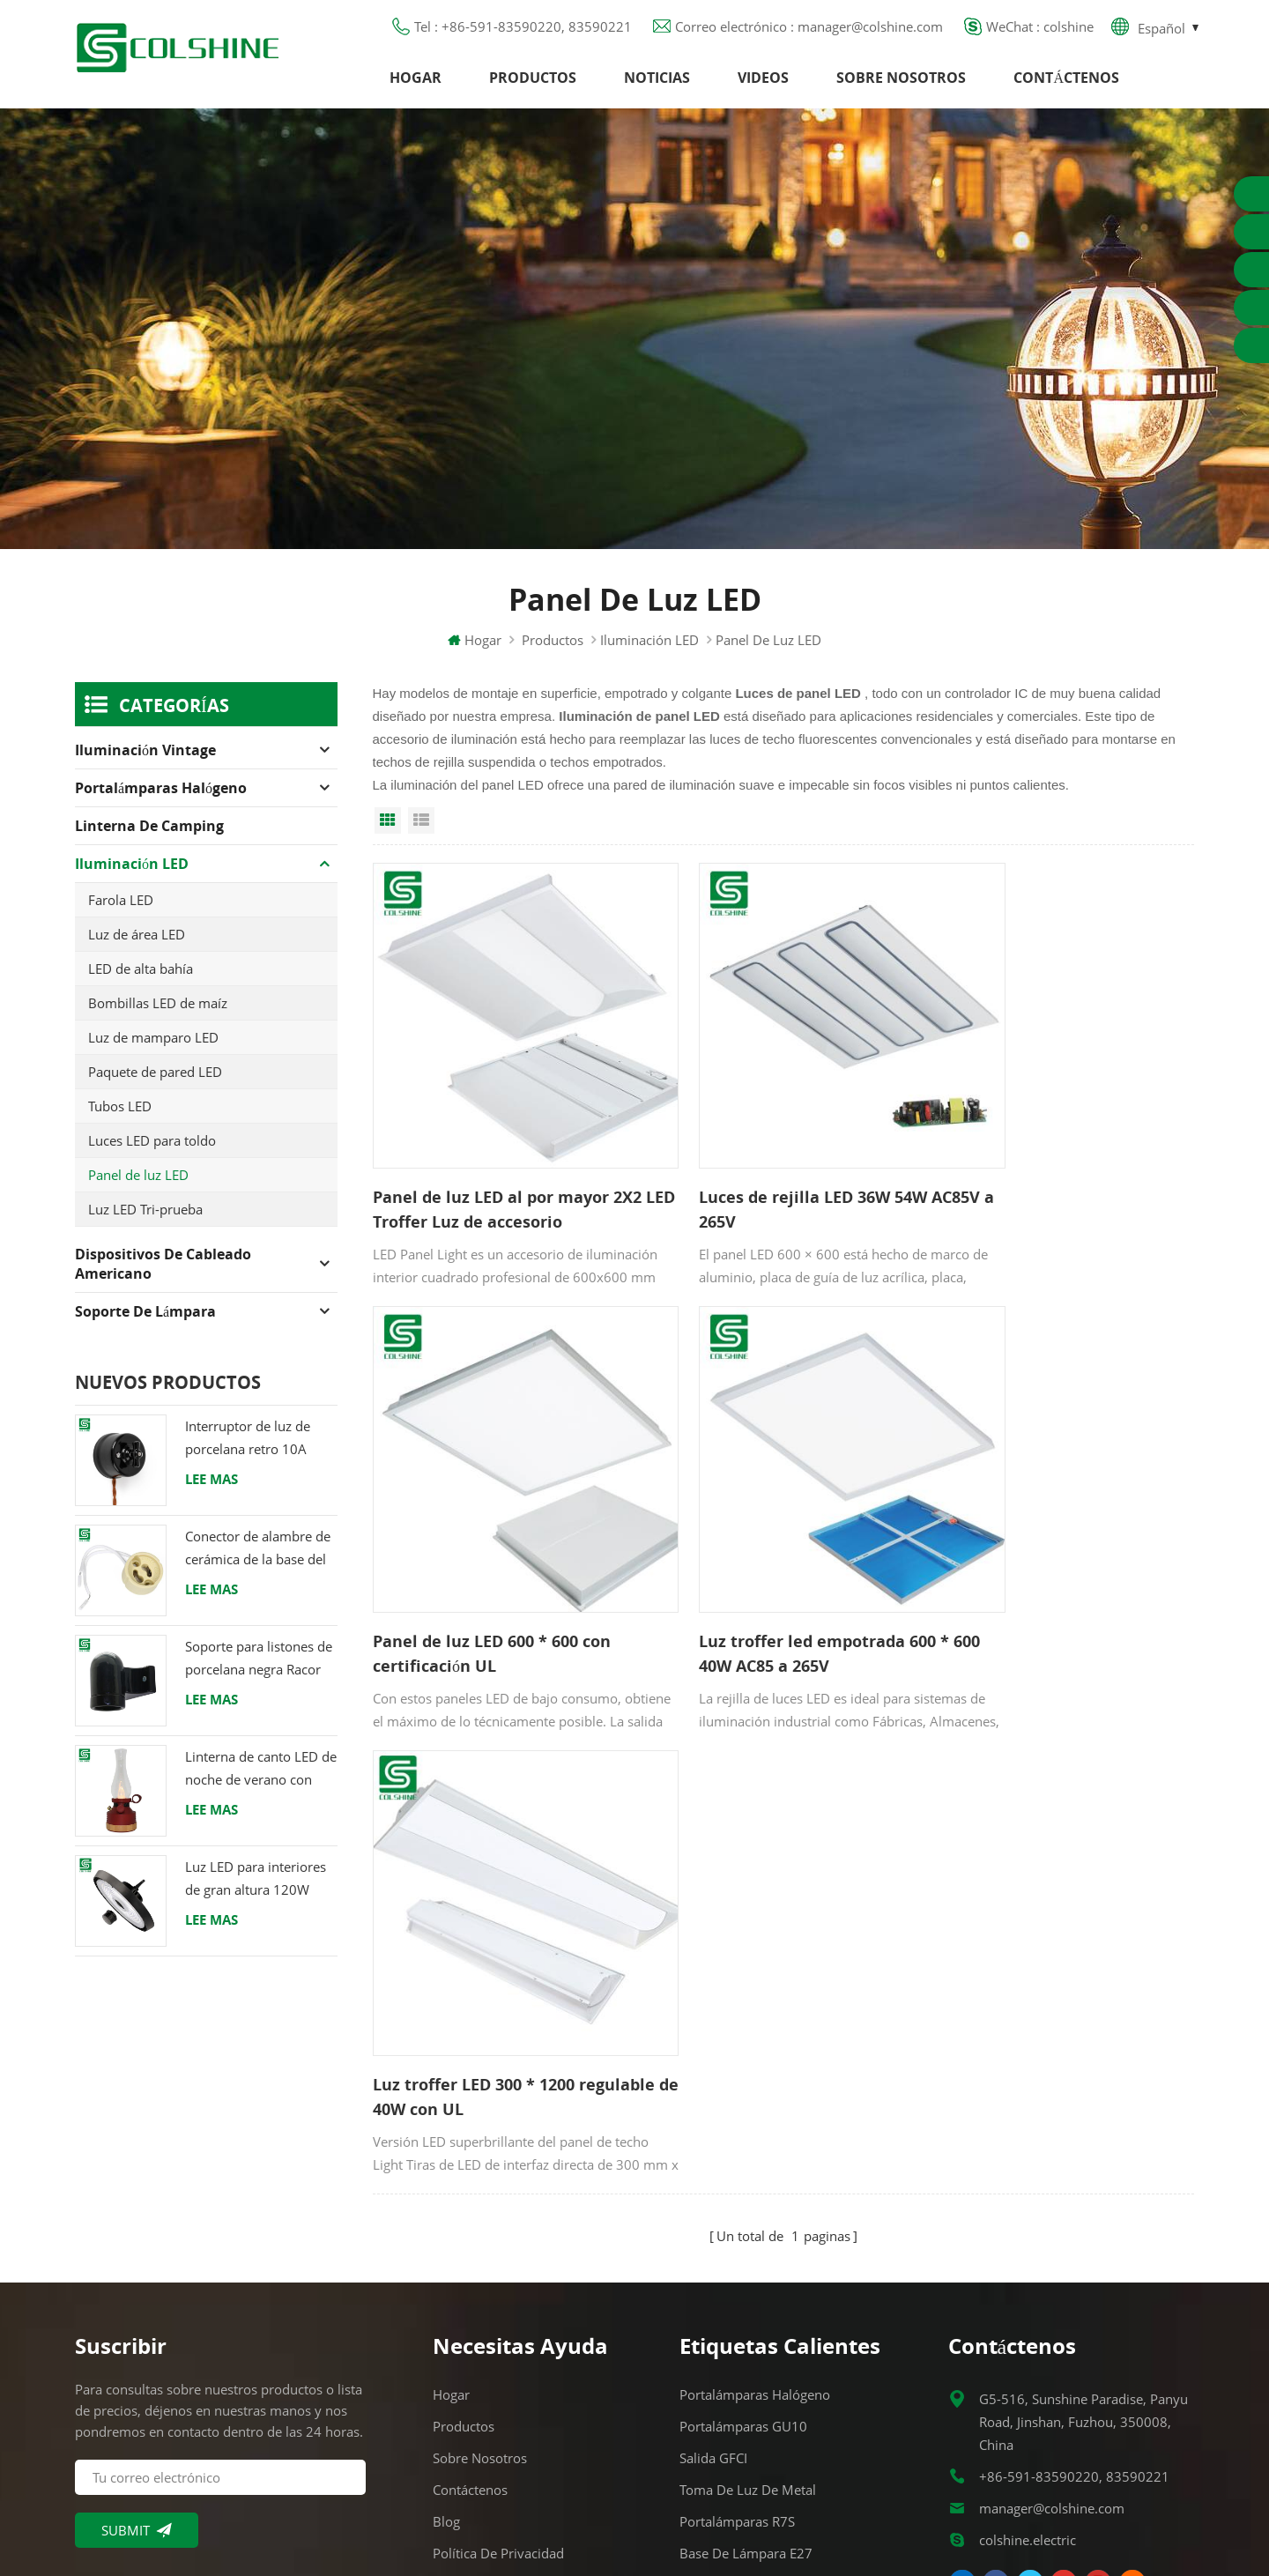  Describe the element at coordinates (145, 762) in the screenshot. I see `Iluminación Vintage` at that location.